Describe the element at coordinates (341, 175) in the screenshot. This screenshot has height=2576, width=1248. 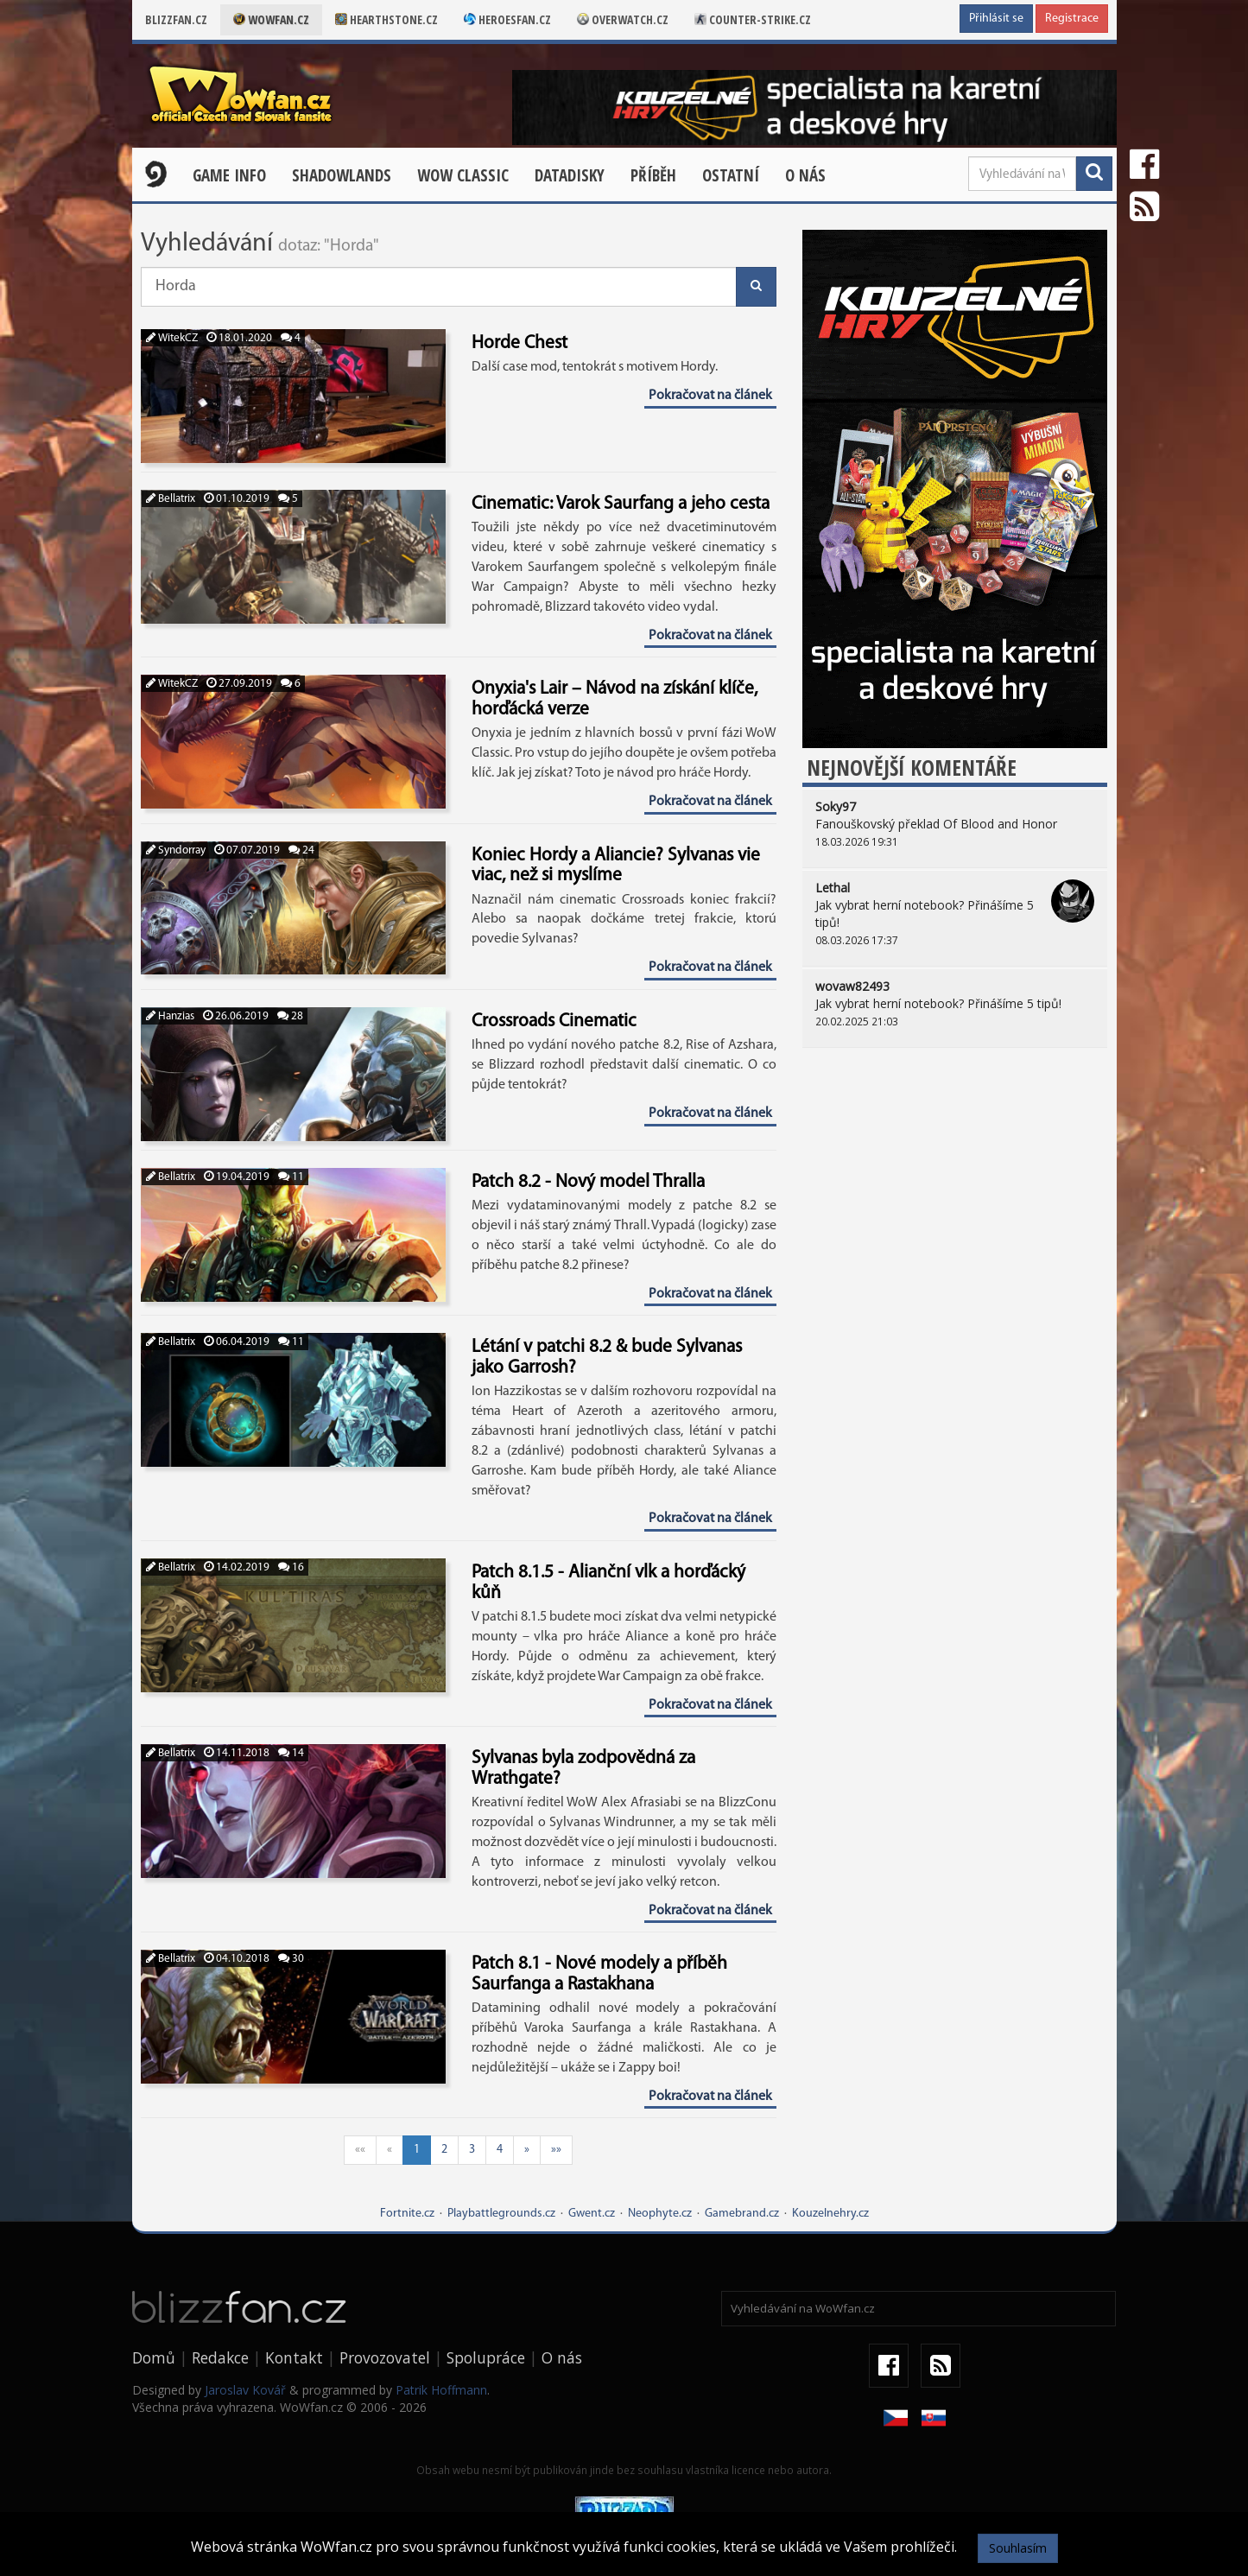
I see `Shadowlands` at that location.